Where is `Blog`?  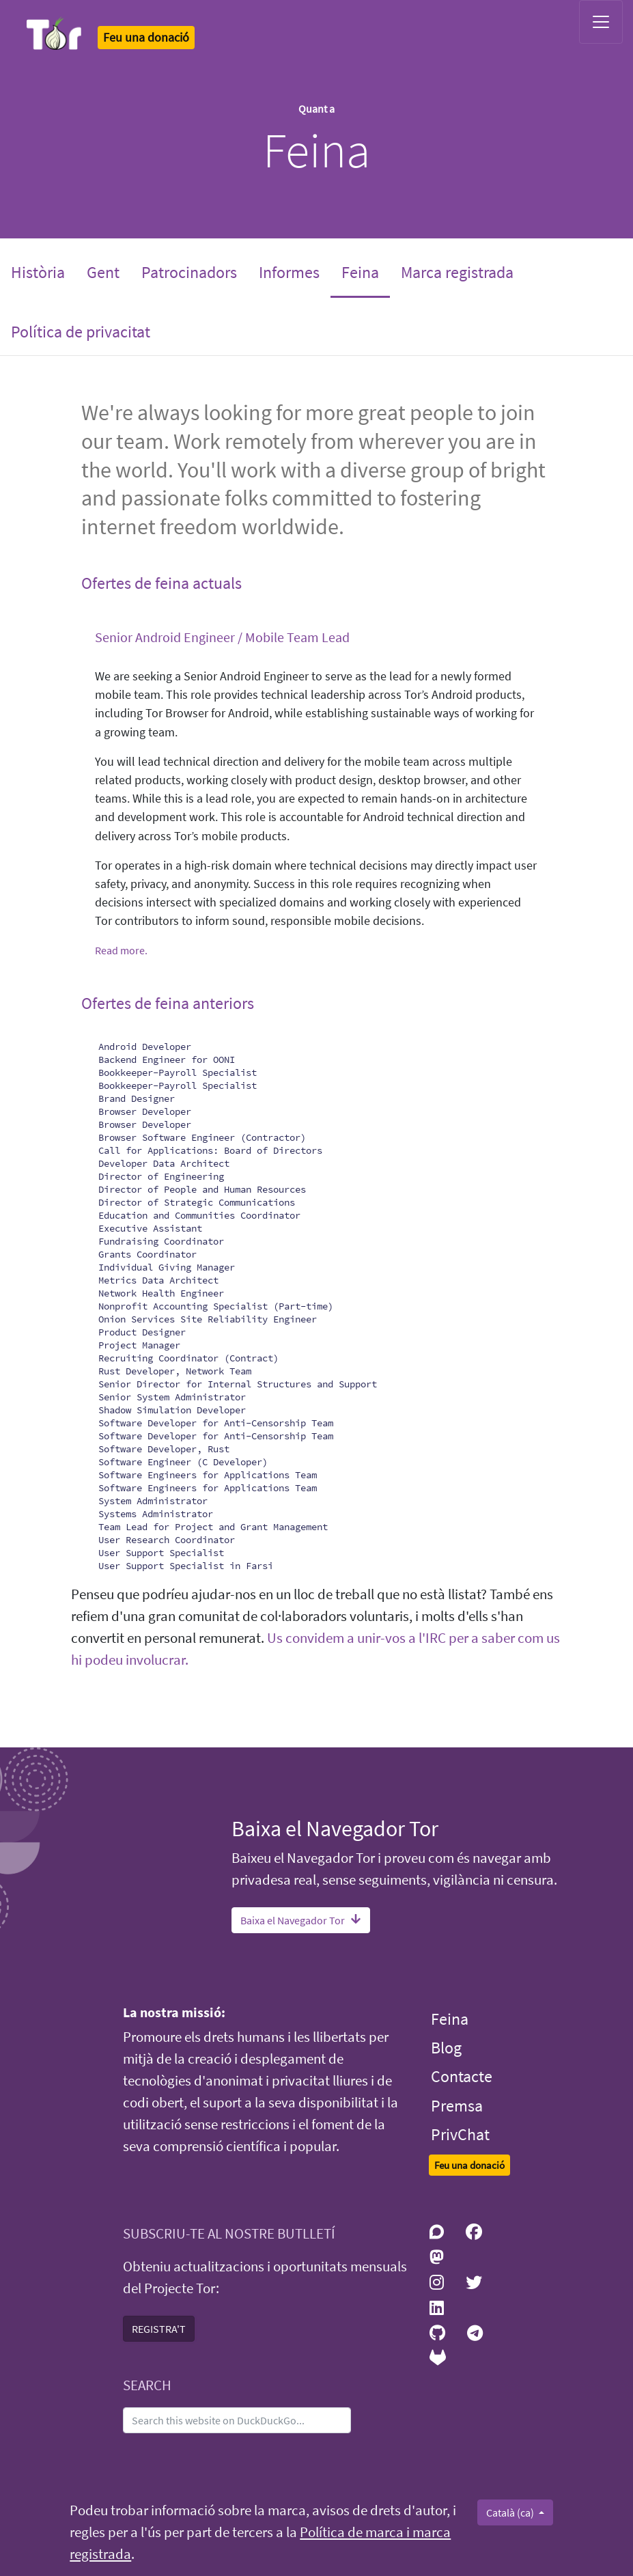
Blog is located at coordinates (446, 2047).